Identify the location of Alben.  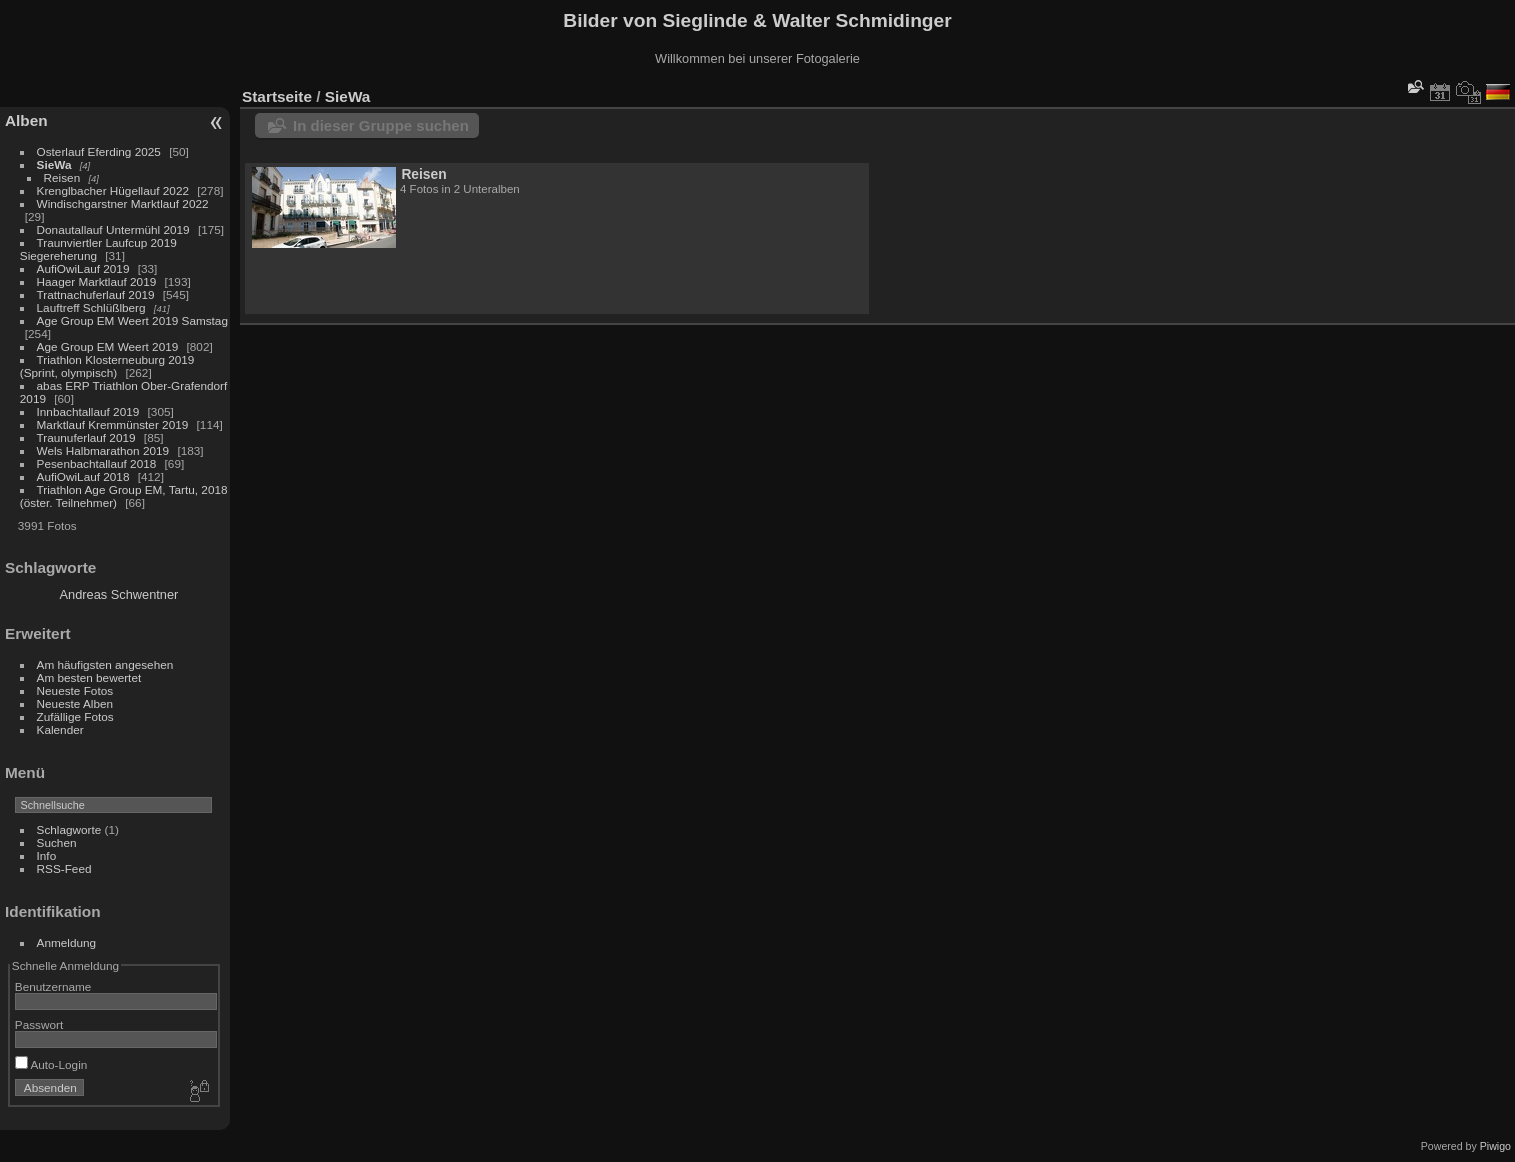
(26, 120).